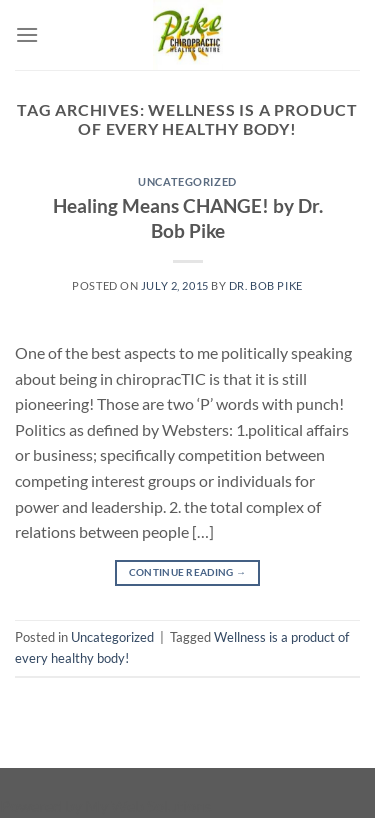 This screenshot has width=375, height=818. Describe the element at coordinates (187, 181) in the screenshot. I see `Uncategorized` at that location.